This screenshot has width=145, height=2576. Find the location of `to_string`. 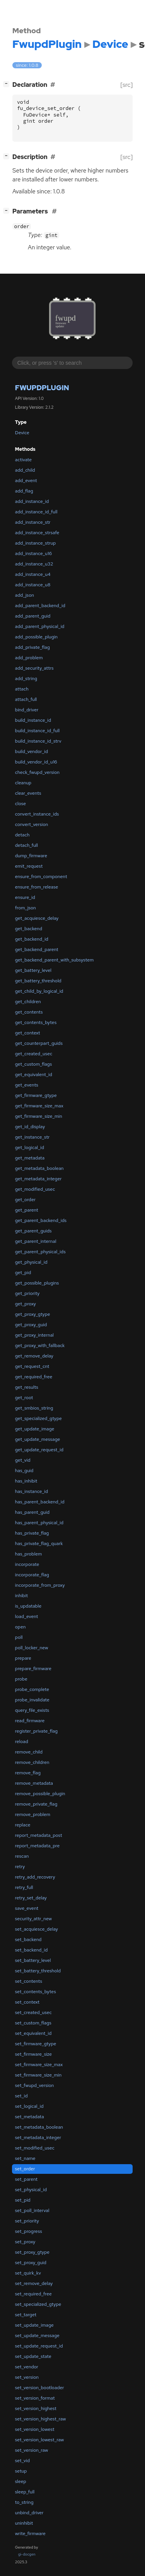

to_string is located at coordinates (24, 2502).